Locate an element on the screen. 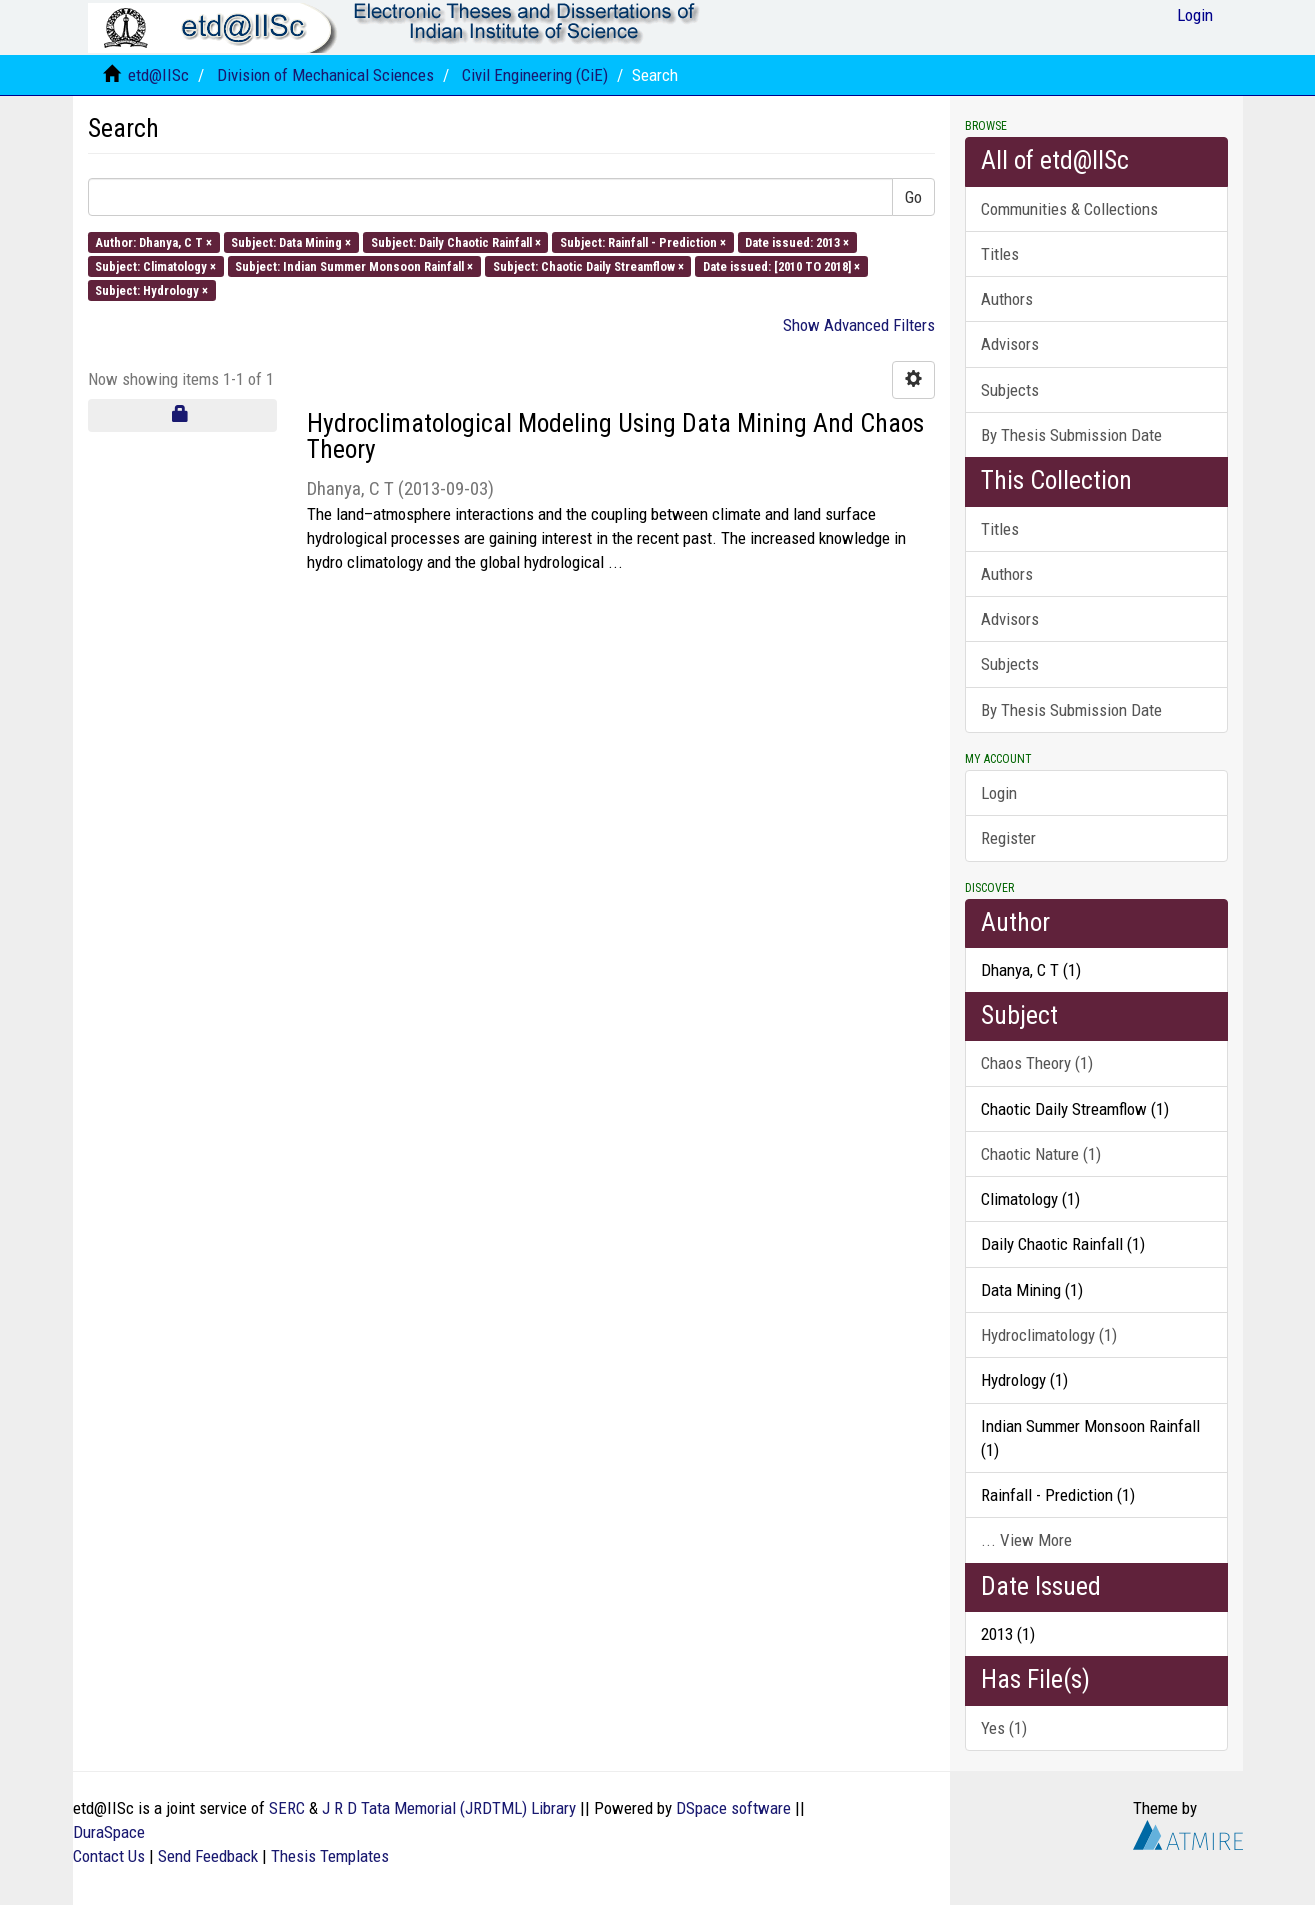 The height and width of the screenshot is (1905, 1315). Civil Engineering (CiE) is located at coordinates (535, 75).